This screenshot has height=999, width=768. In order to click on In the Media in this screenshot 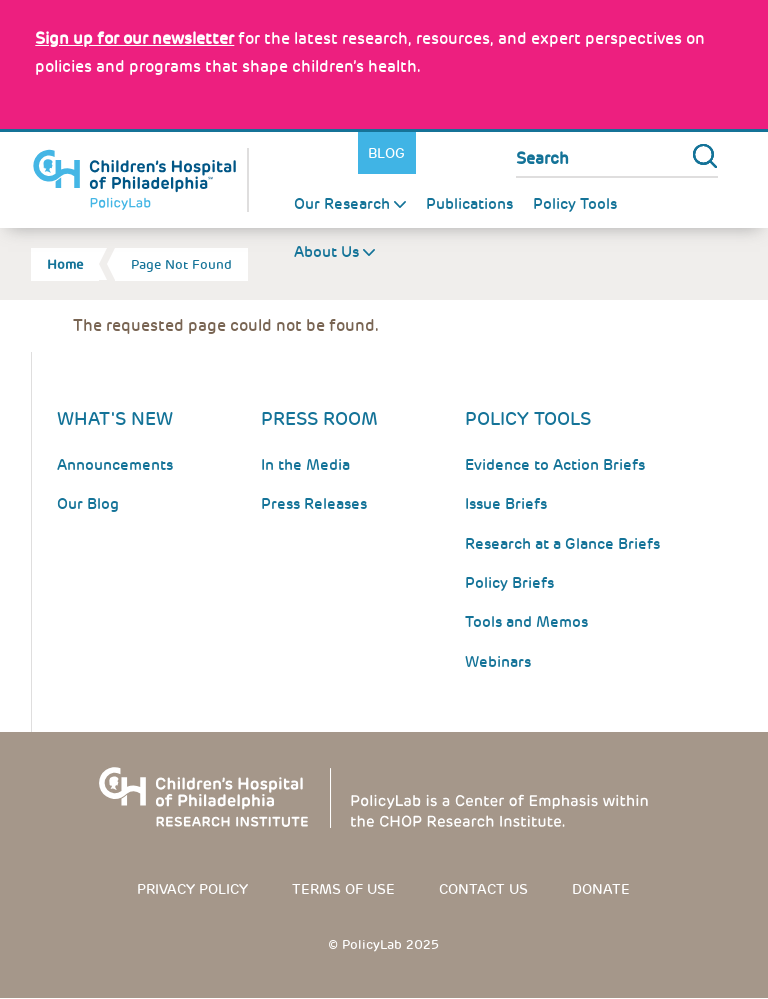, I will do `click(305, 465)`.